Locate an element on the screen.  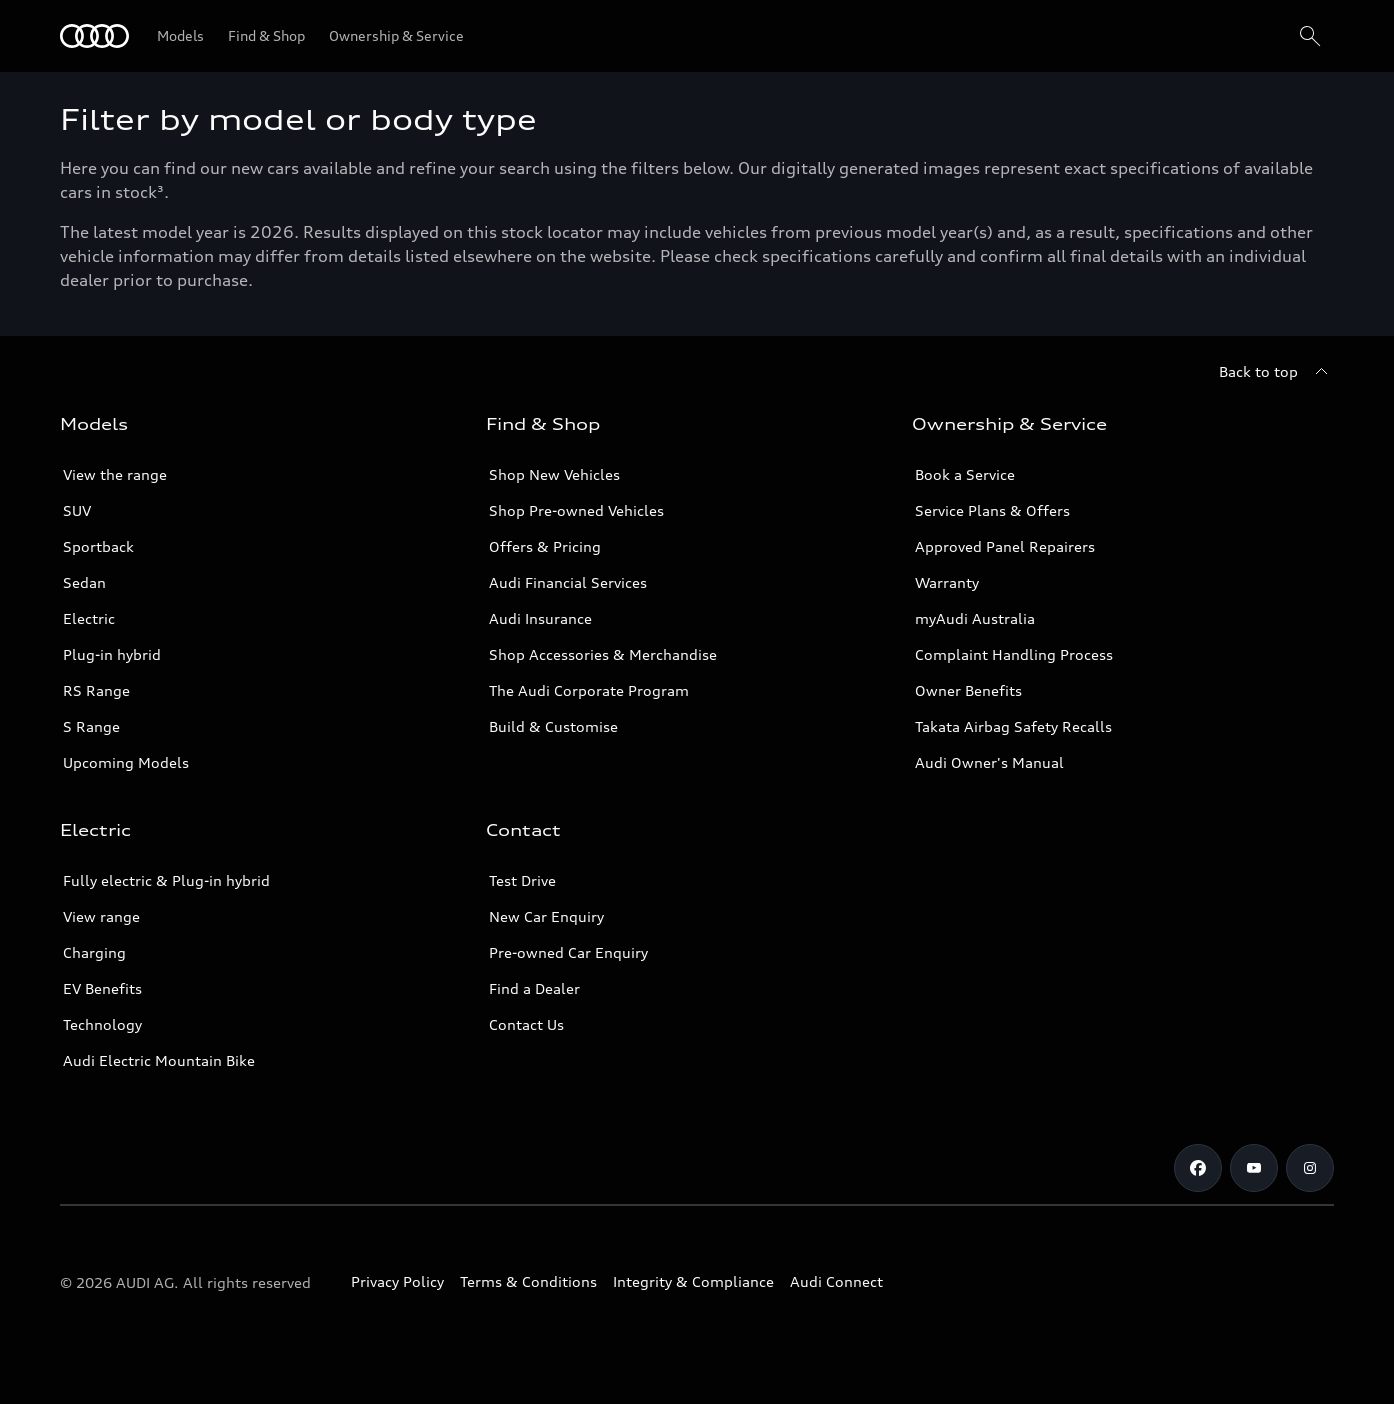
Contact Us is located at coordinates (526, 1024).